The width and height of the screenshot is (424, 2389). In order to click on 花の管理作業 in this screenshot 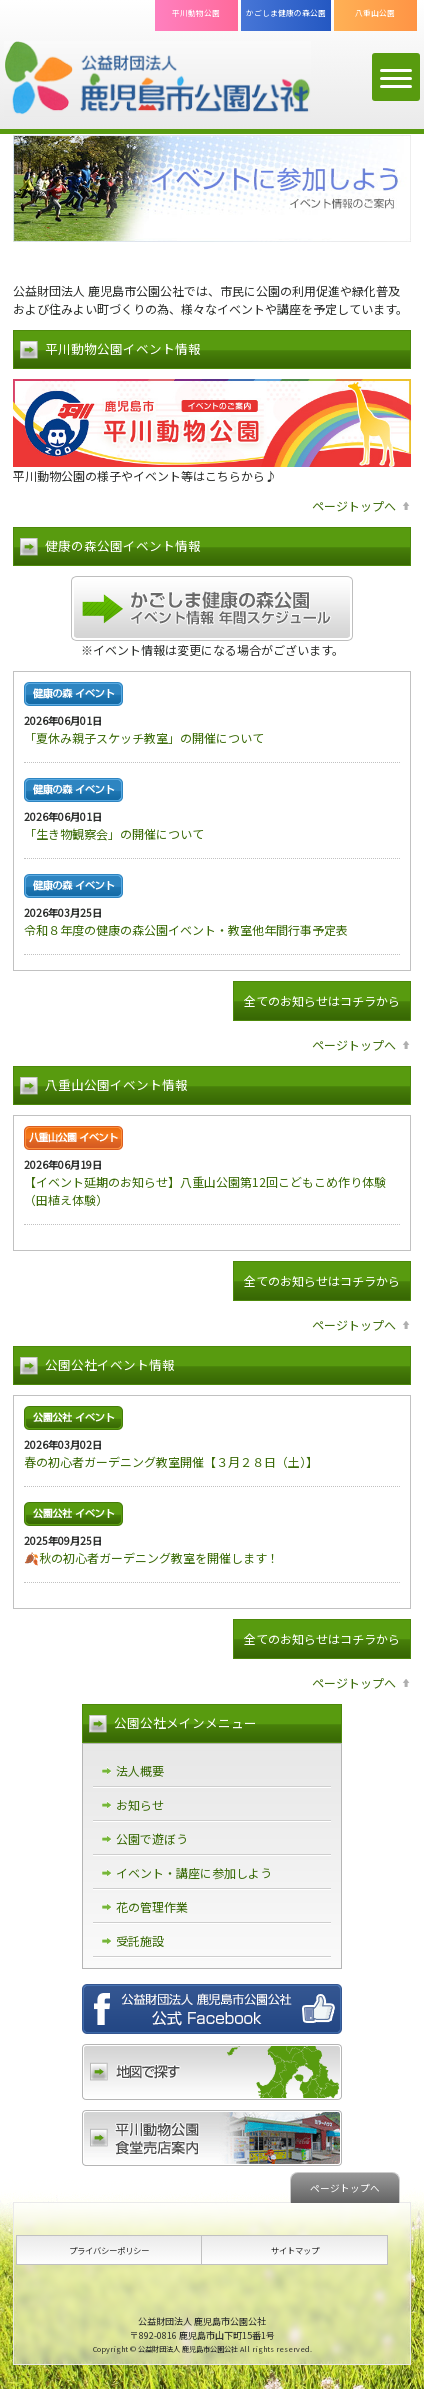, I will do `click(152, 1906)`.